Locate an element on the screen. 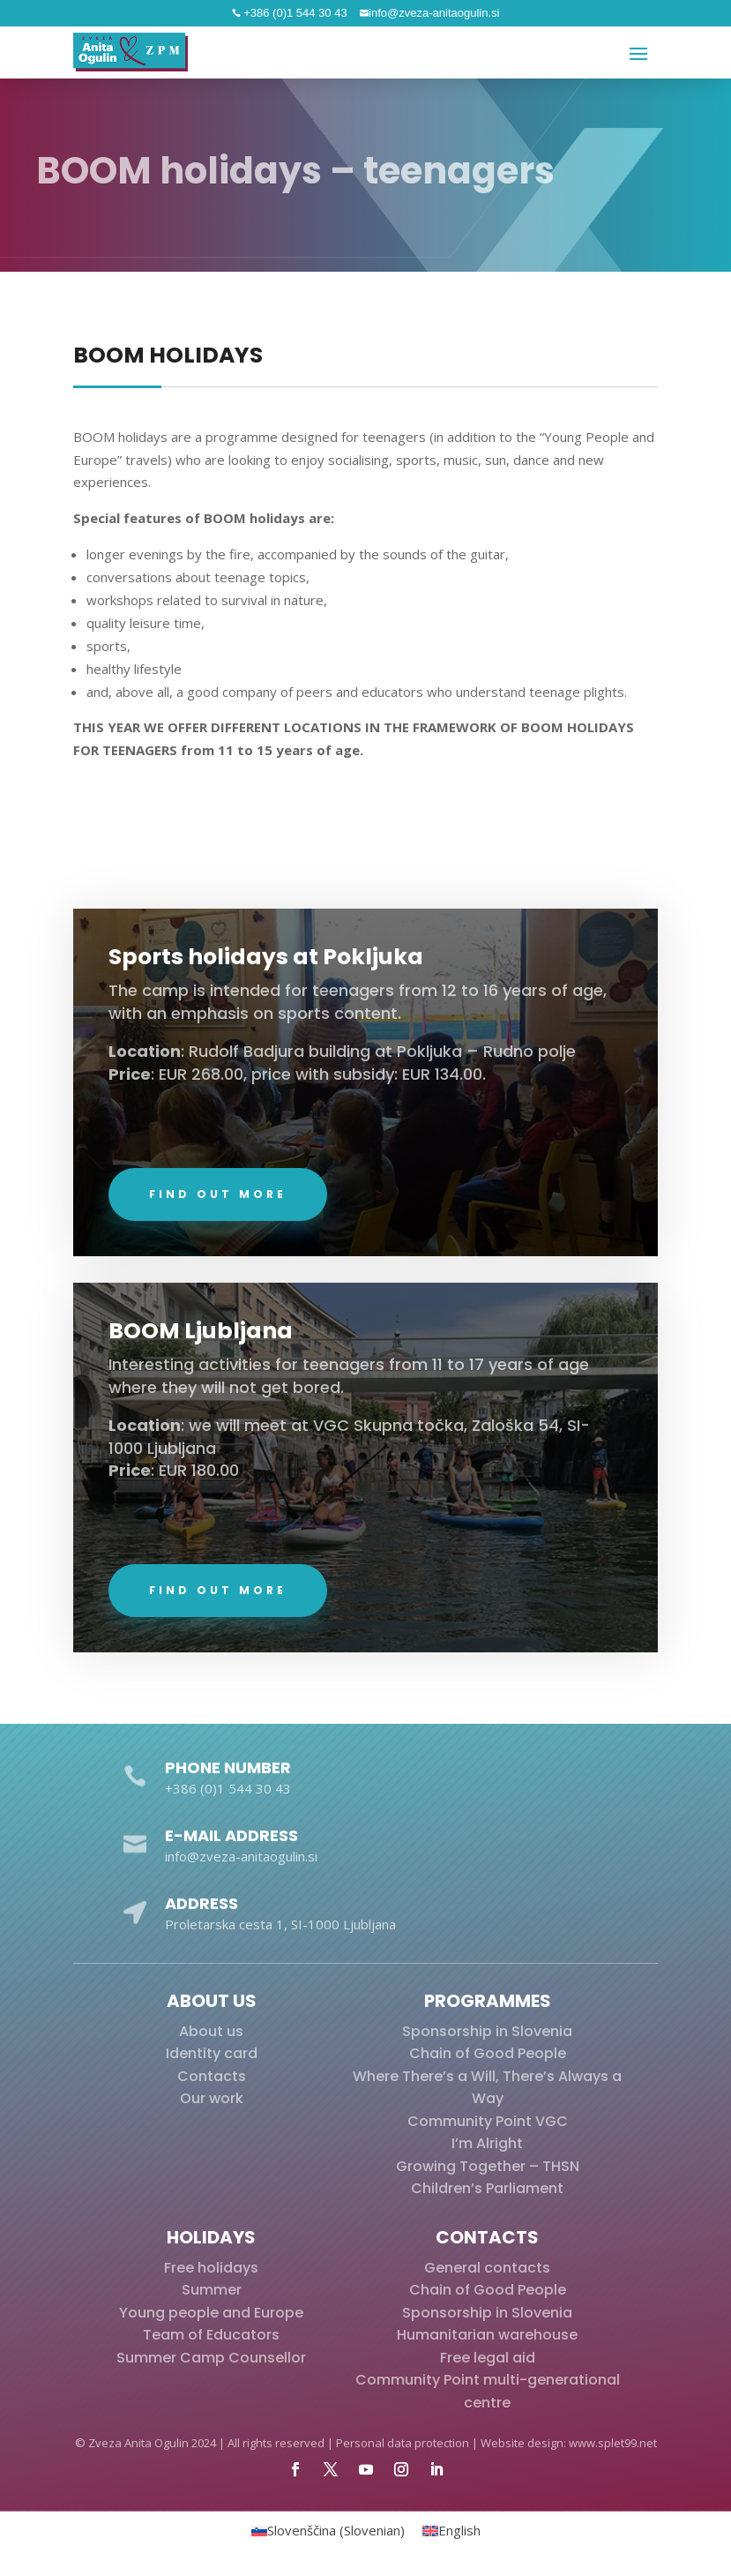 The height and width of the screenshot is (2576, 731). Contacts is located at coordinates (211, 2076).